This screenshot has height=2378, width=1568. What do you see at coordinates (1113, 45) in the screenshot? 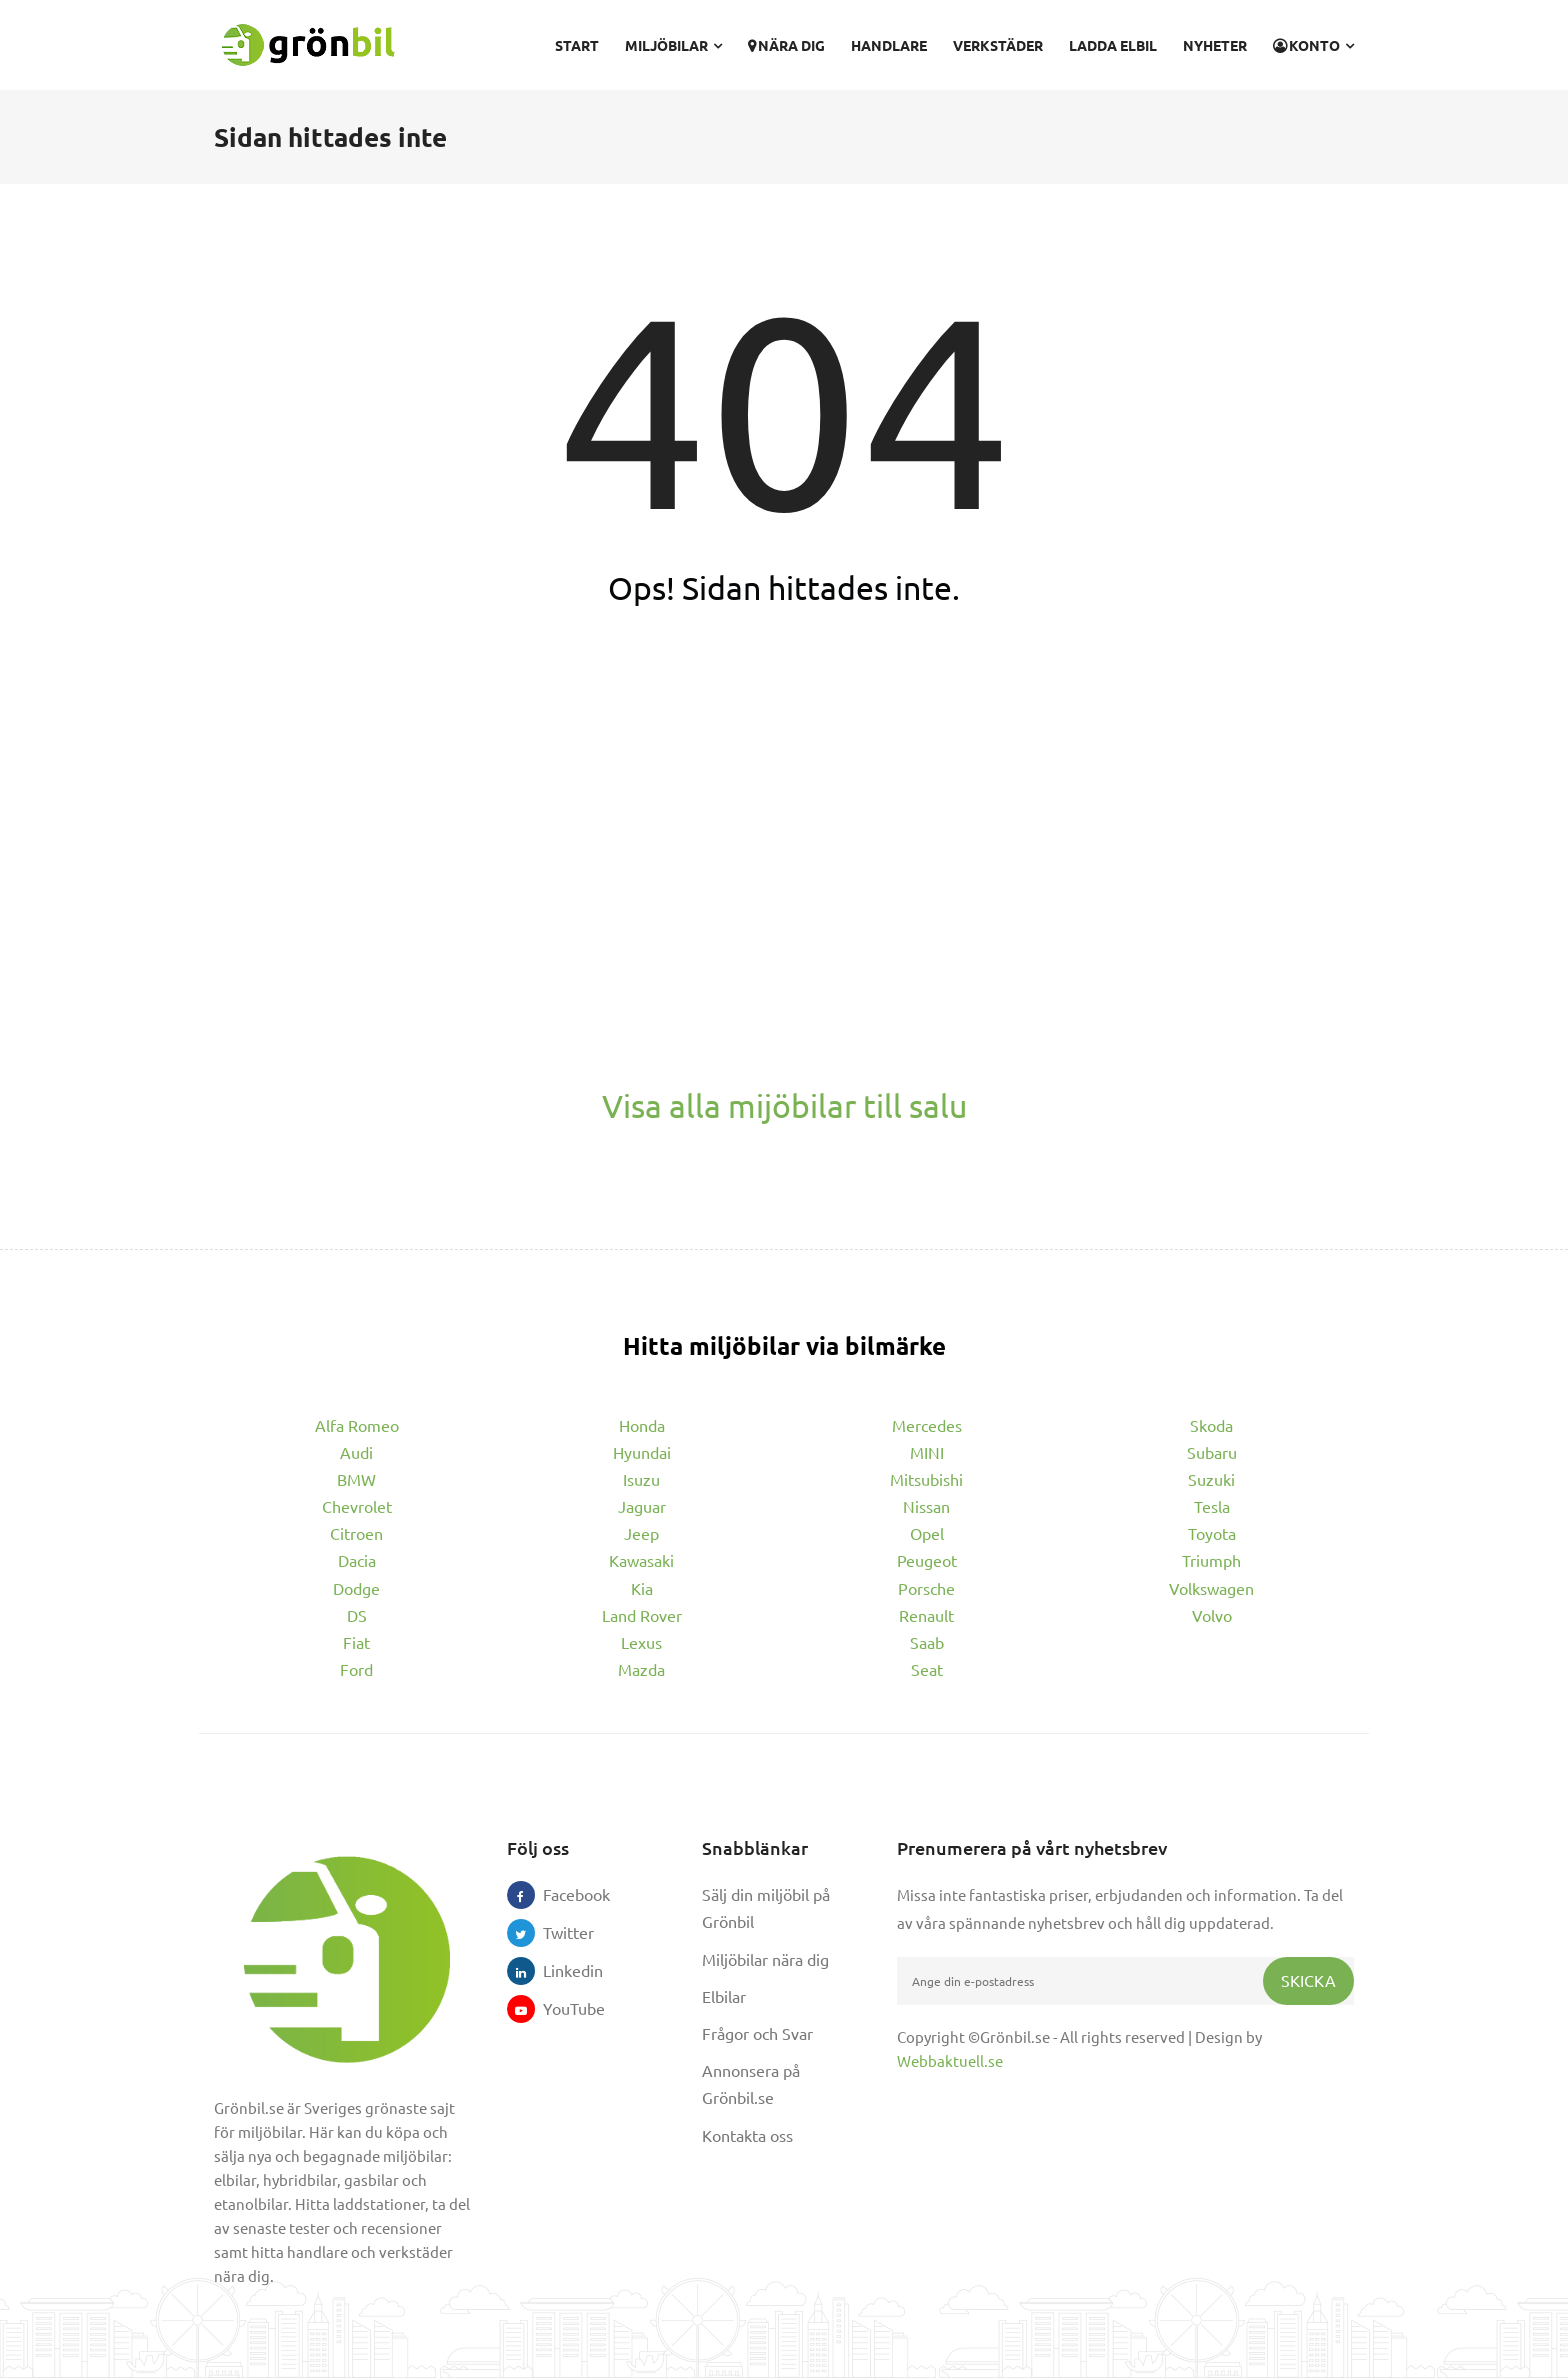
I see `Ladda elbil` at bounding box center [1113, 45].